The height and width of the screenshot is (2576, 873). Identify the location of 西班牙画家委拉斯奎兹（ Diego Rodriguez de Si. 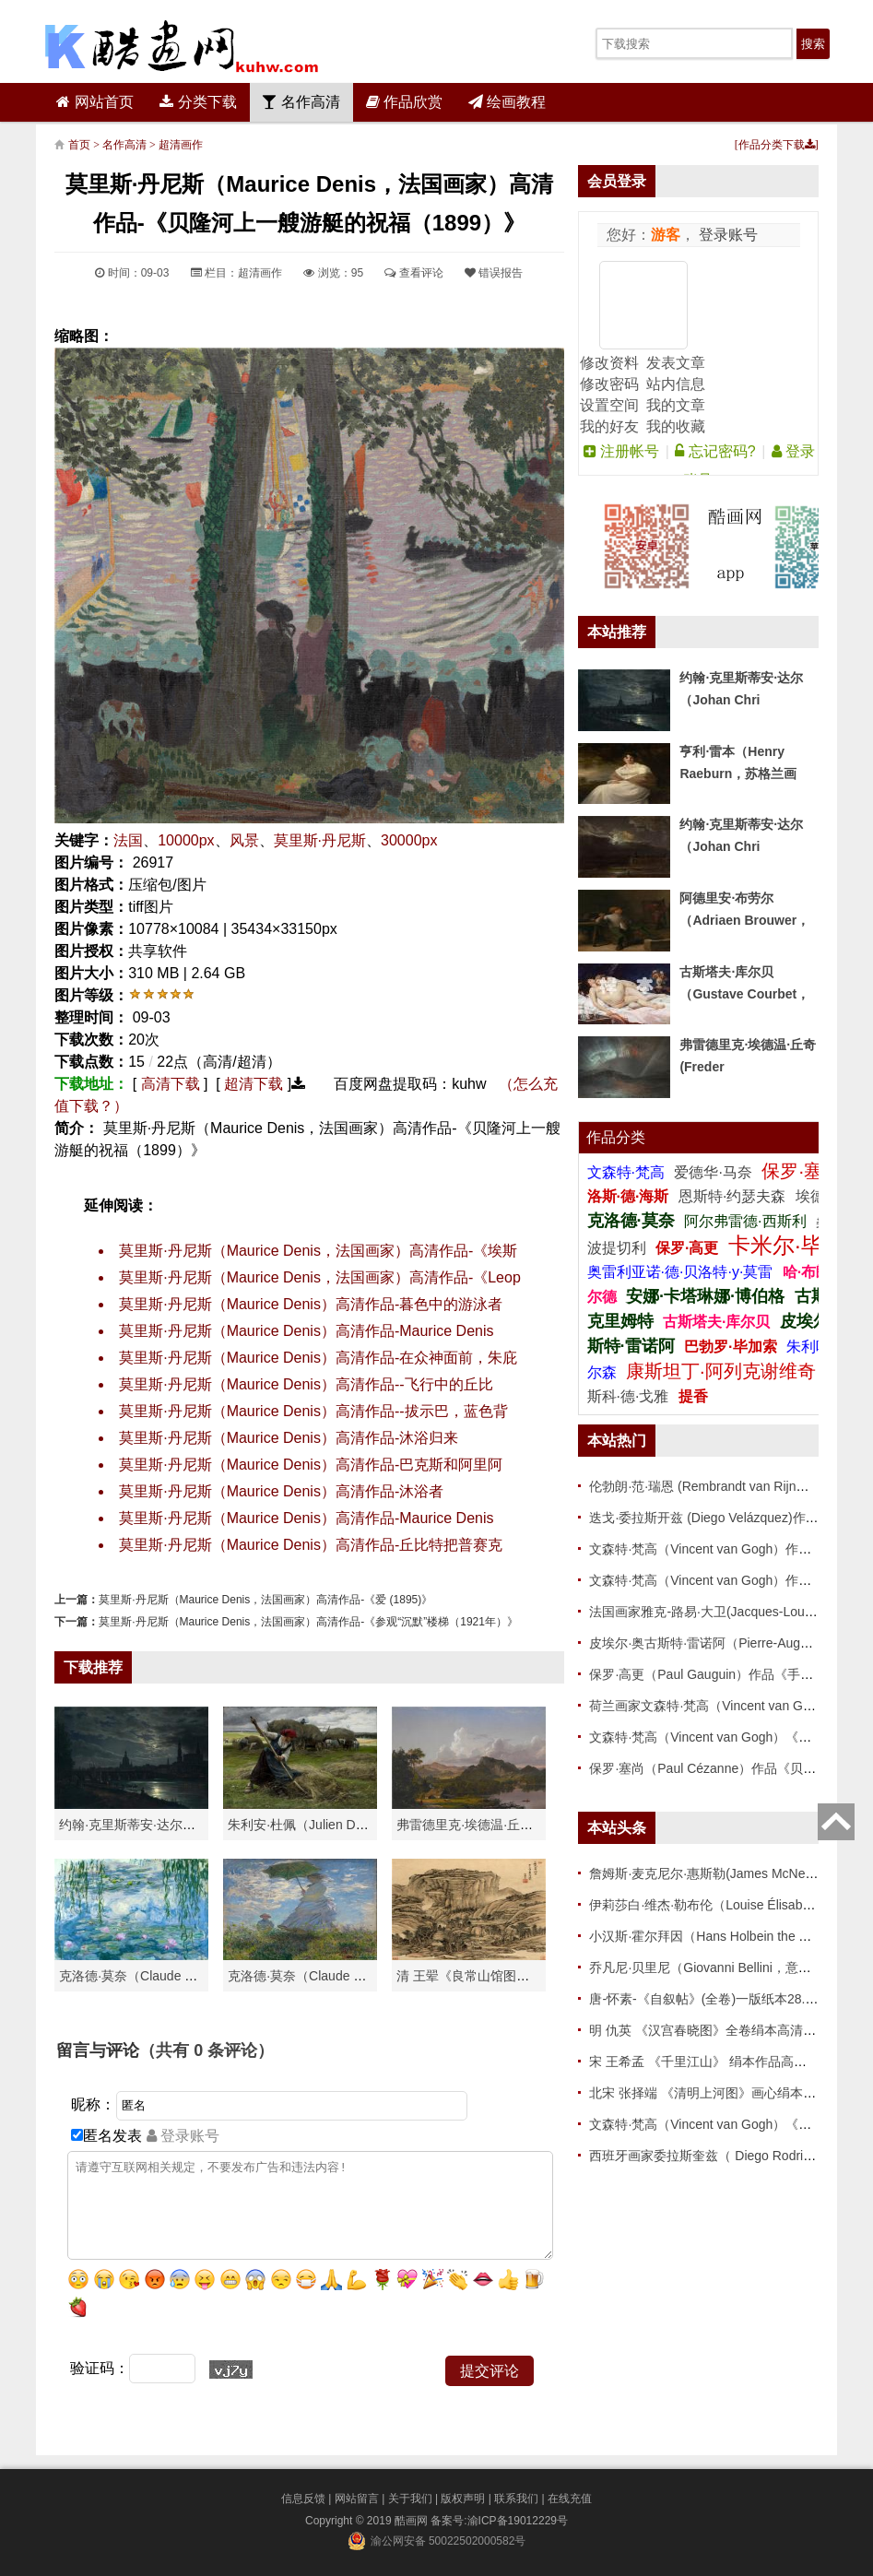
(726, 2155).